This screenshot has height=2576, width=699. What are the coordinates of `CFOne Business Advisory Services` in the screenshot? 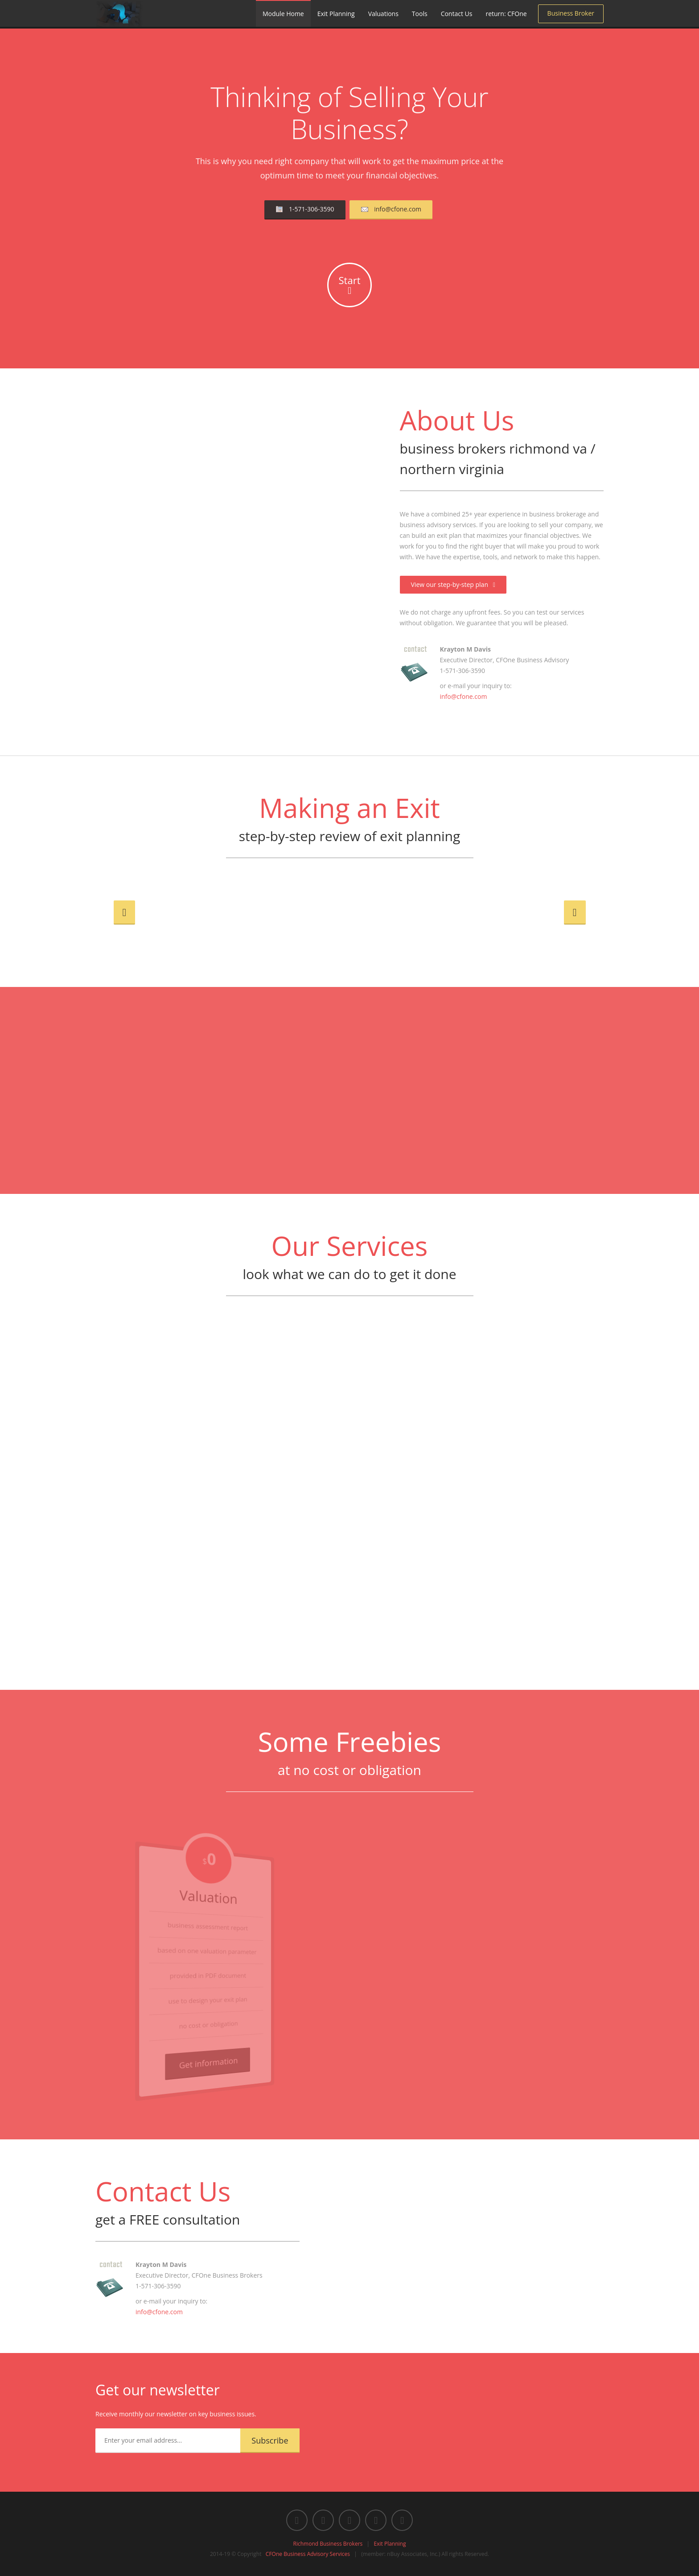 It's located at (308, 2554).